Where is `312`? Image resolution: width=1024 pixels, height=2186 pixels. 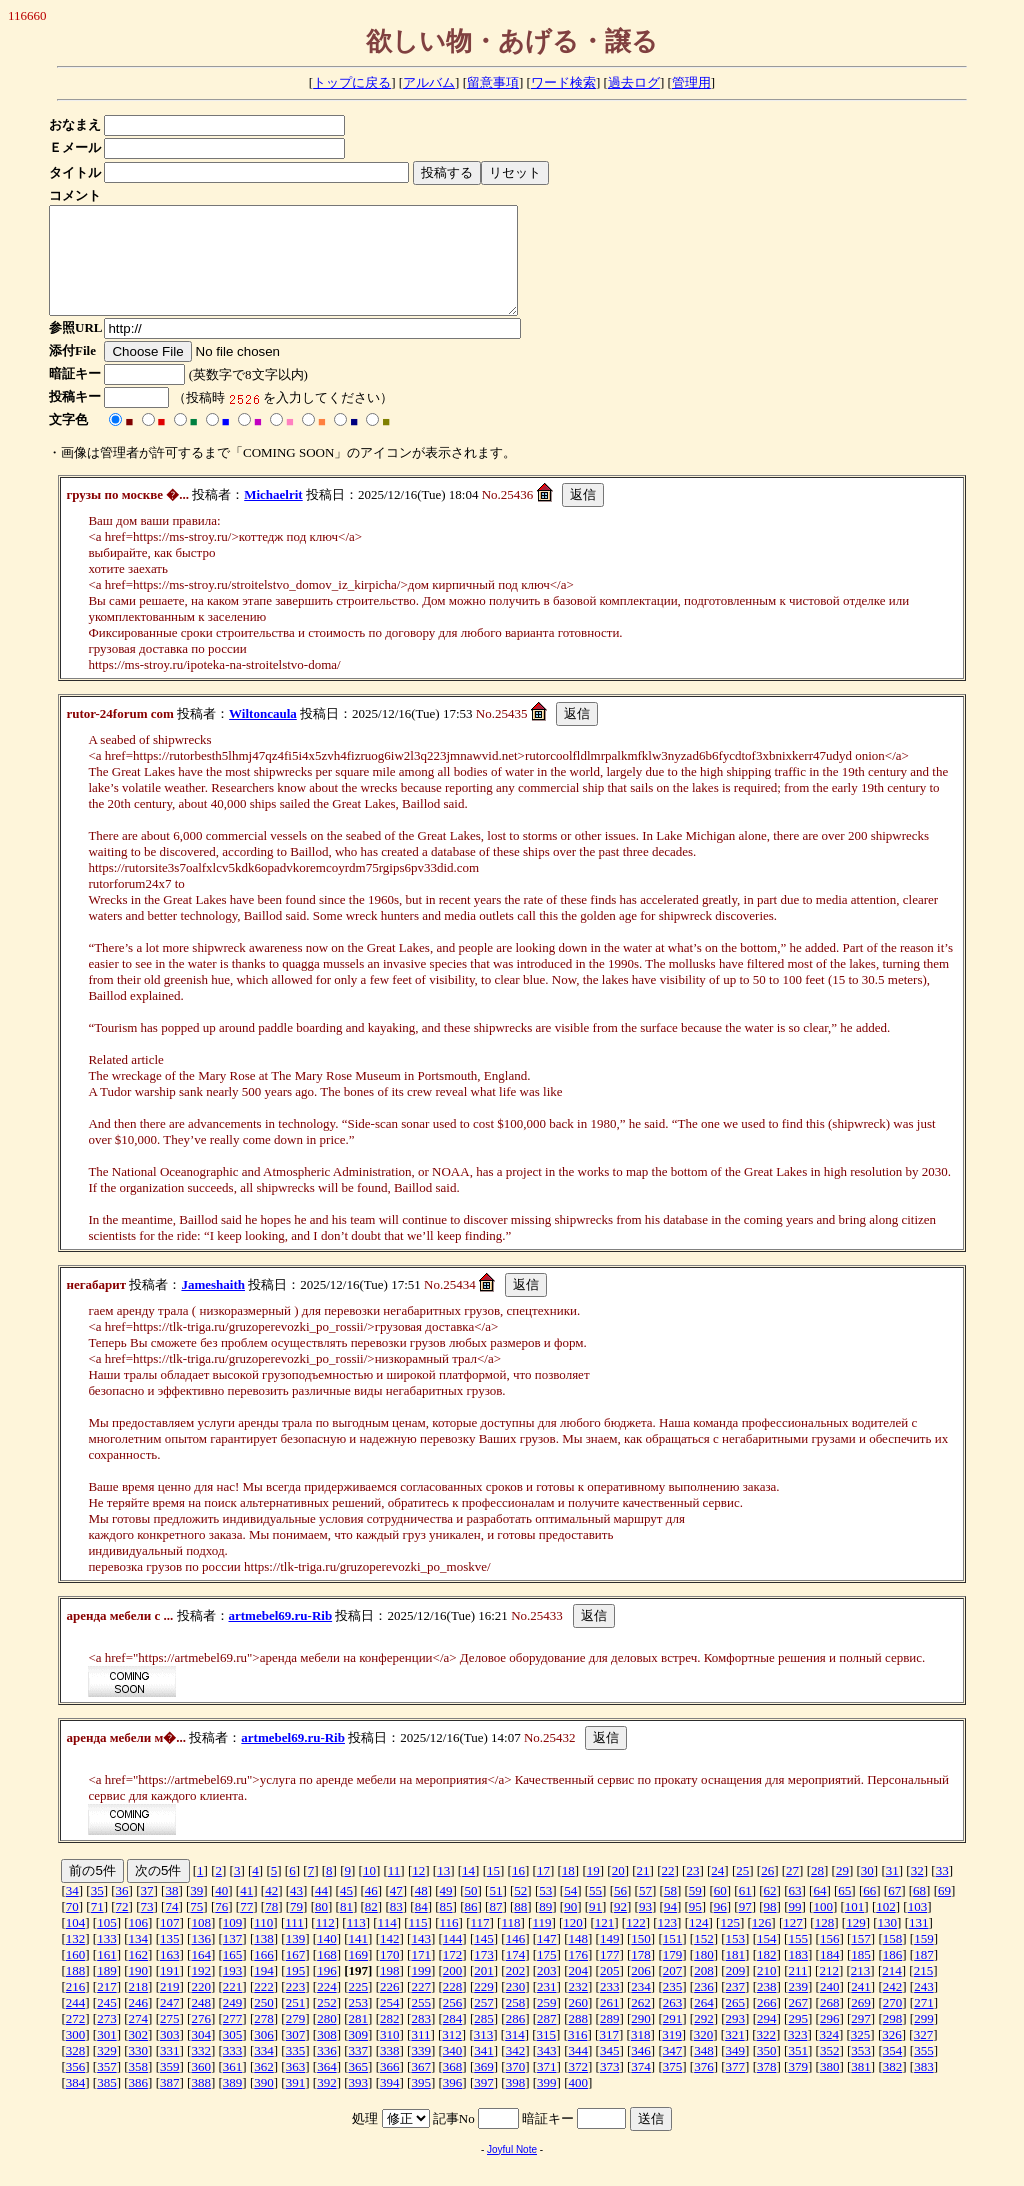
312 is located at coordinates (452, 2055).